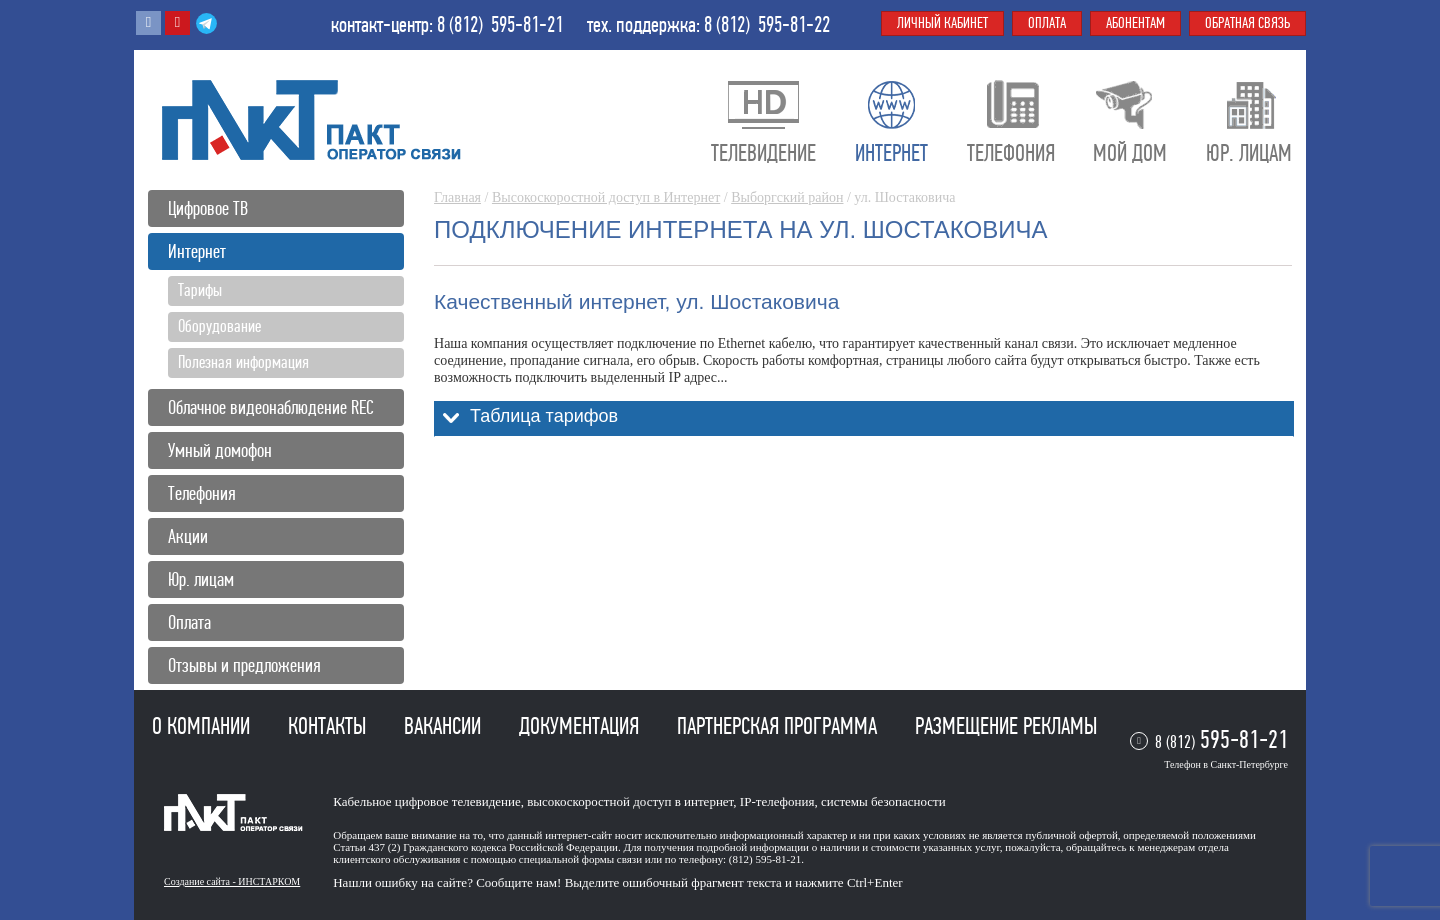 The width and height of the screenshot is (1440, 920). What do you see at coordinates (329, 726) in the screenshot?
I see `Контакты` at bounding box center [329, 726].